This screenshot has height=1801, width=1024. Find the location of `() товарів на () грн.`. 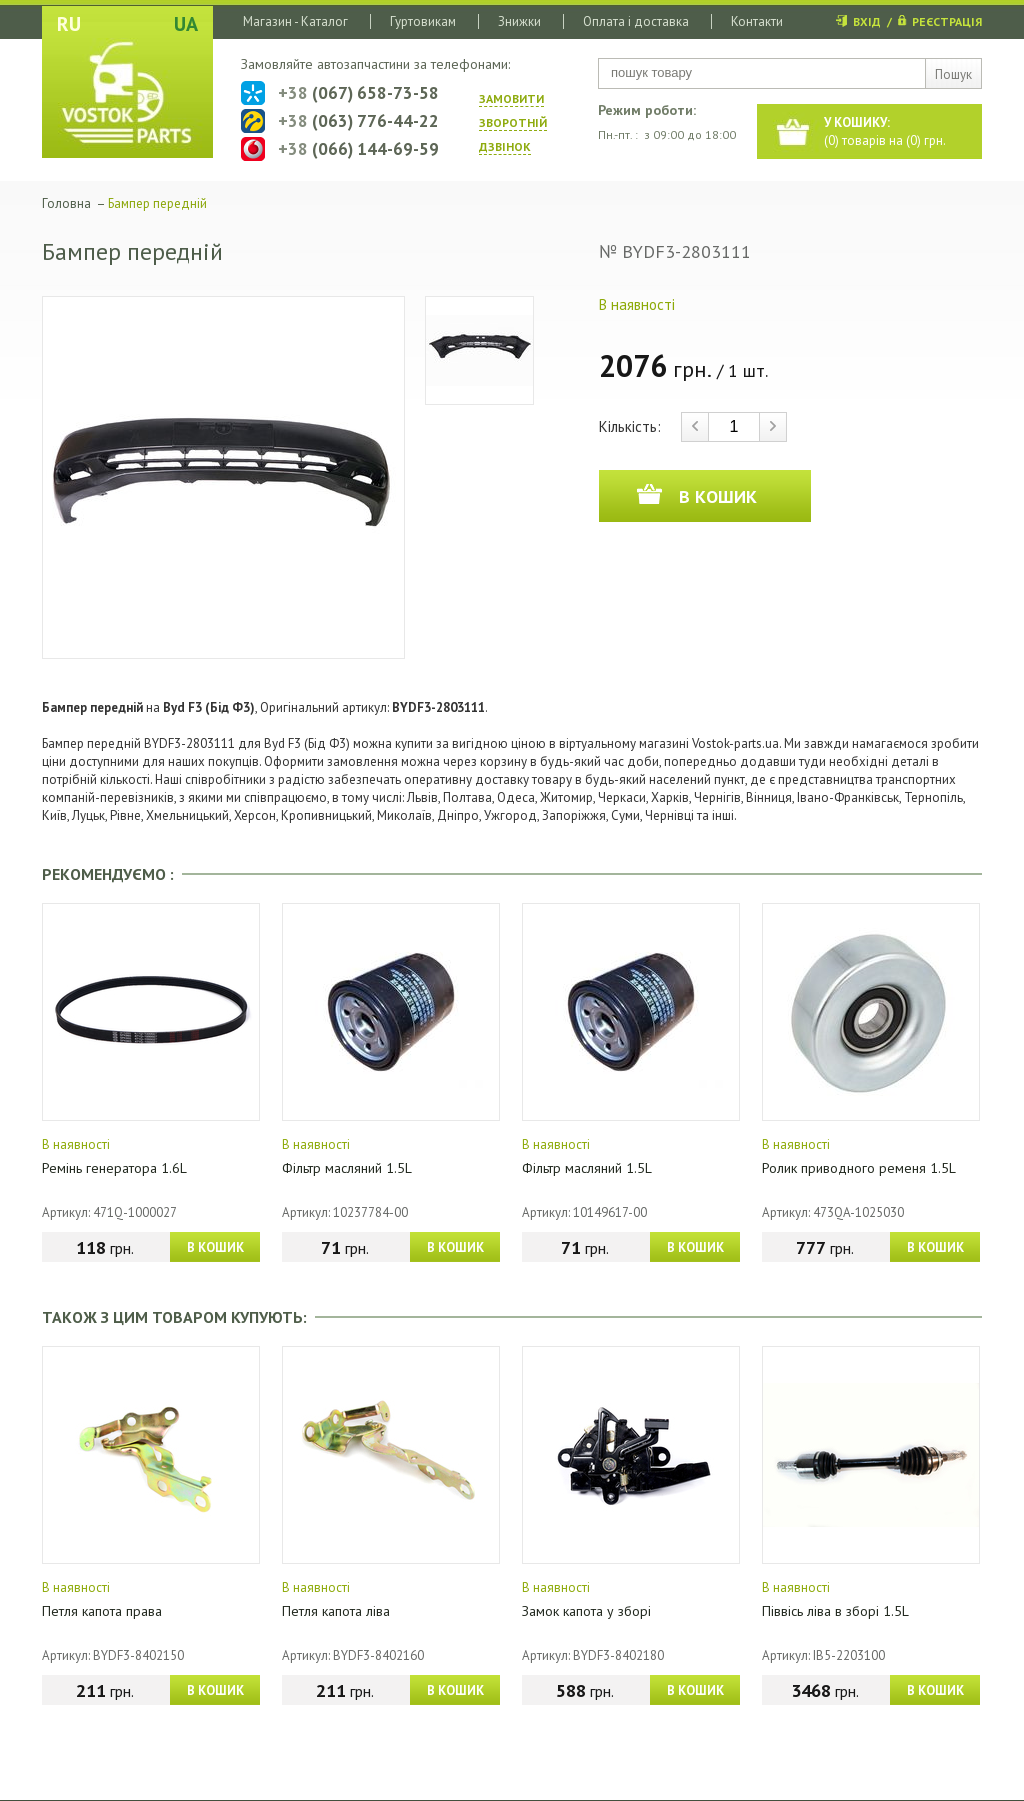

() товарів на () грн. is located at coordinates (885, 131).